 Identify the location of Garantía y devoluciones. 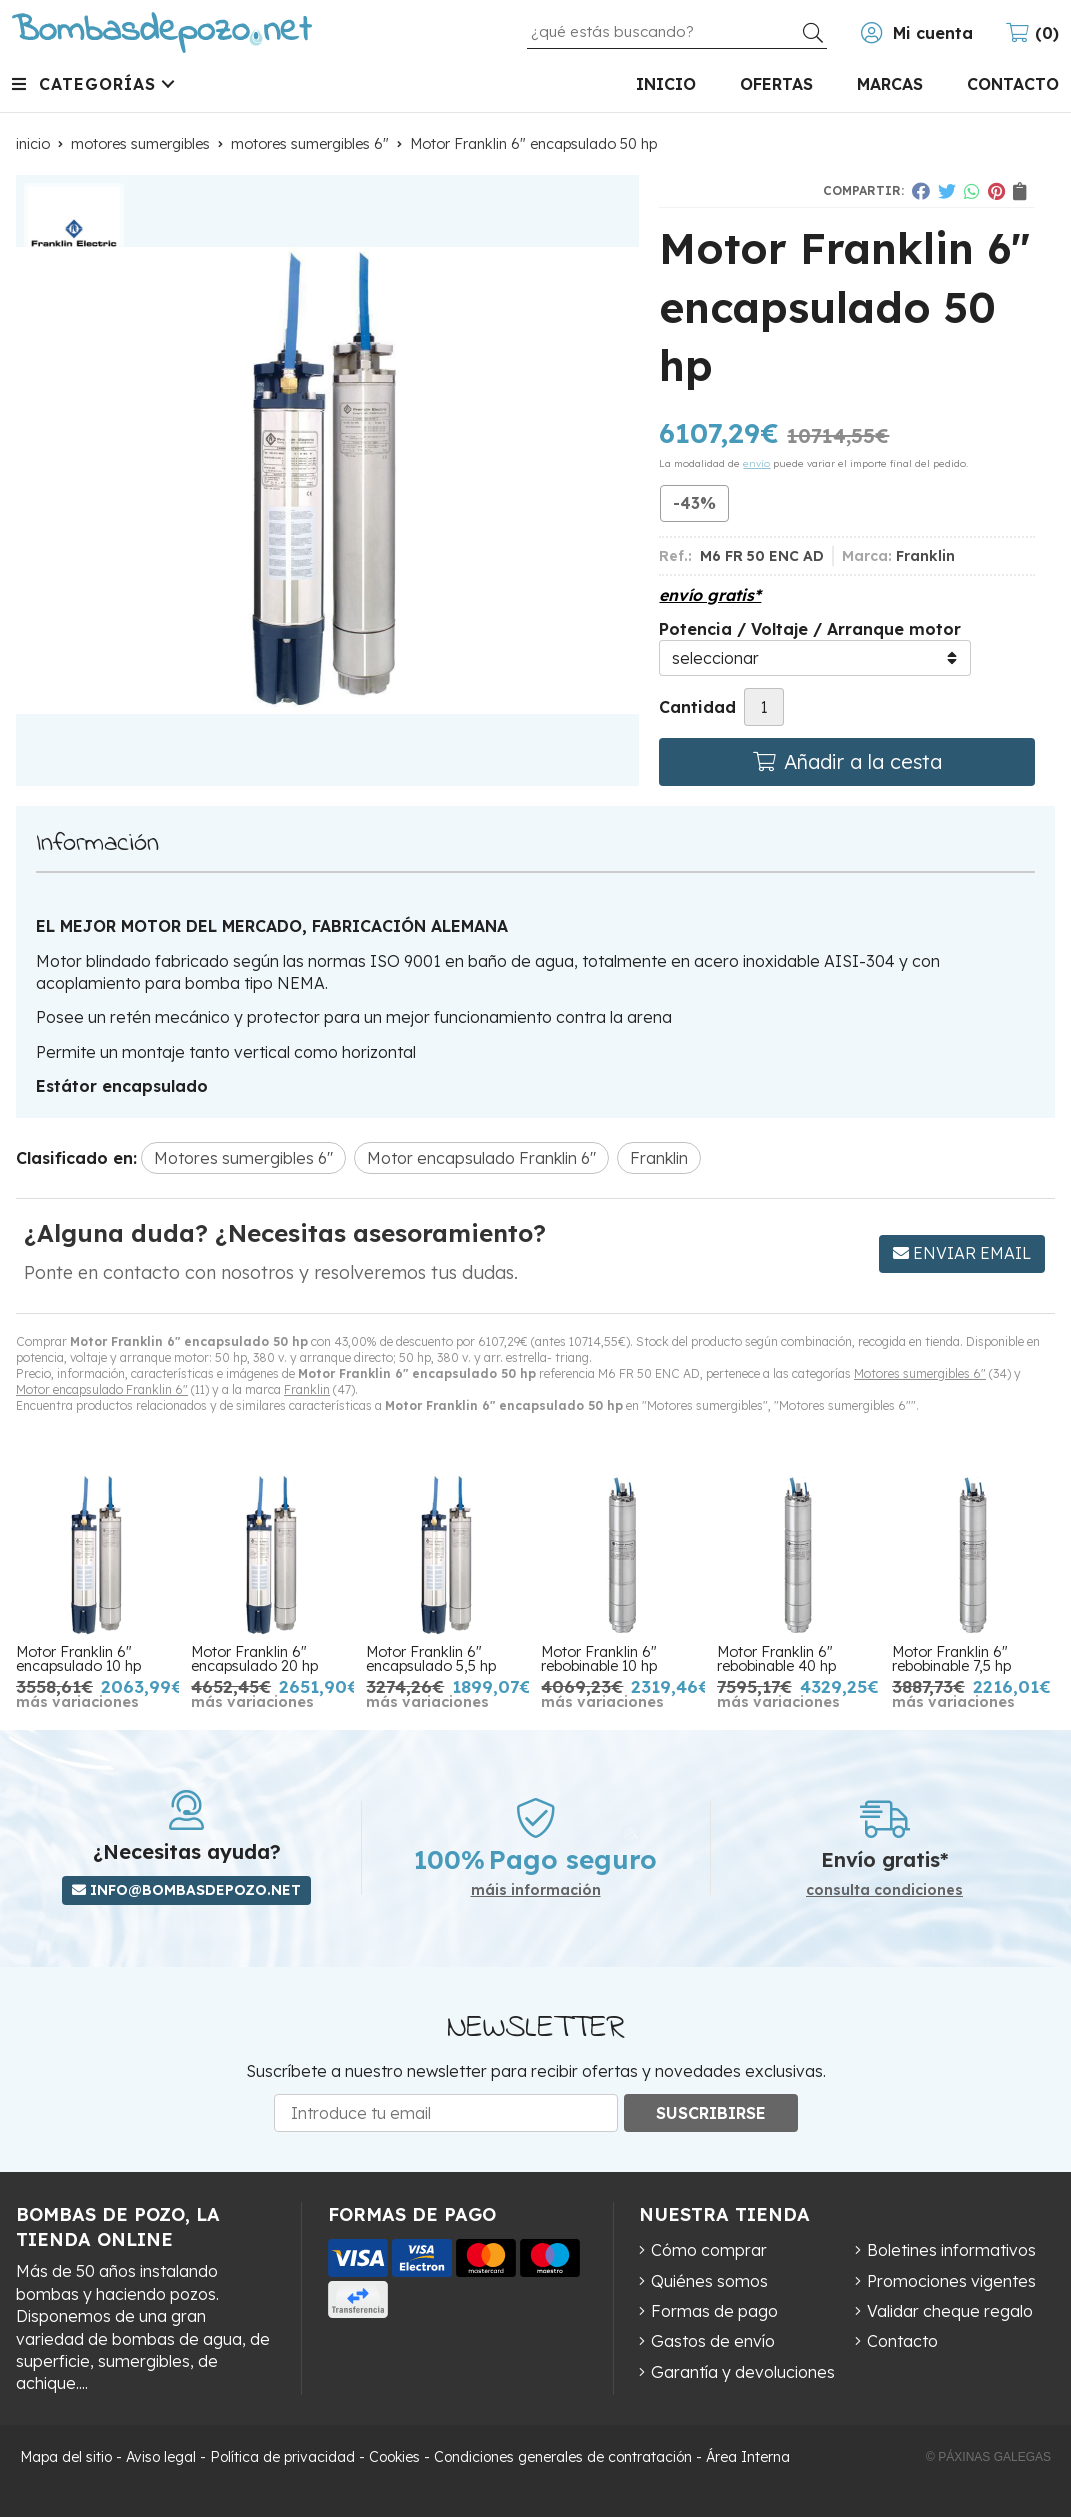
(743, 2372).